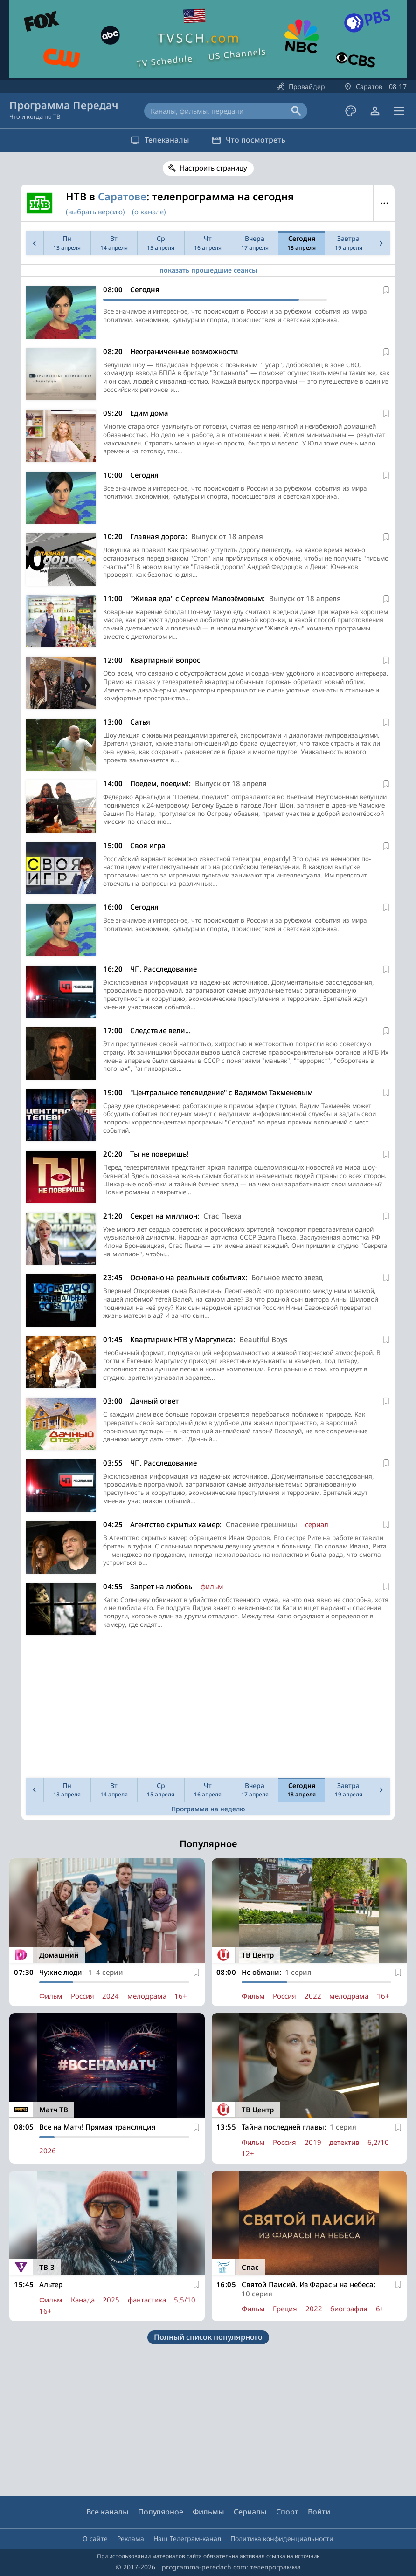 This screenshot has height=2576, width=416. What do you see at coordinates (149, 211) in the screenshot?
I see `(о канале)` at bounding box center [149, 211].